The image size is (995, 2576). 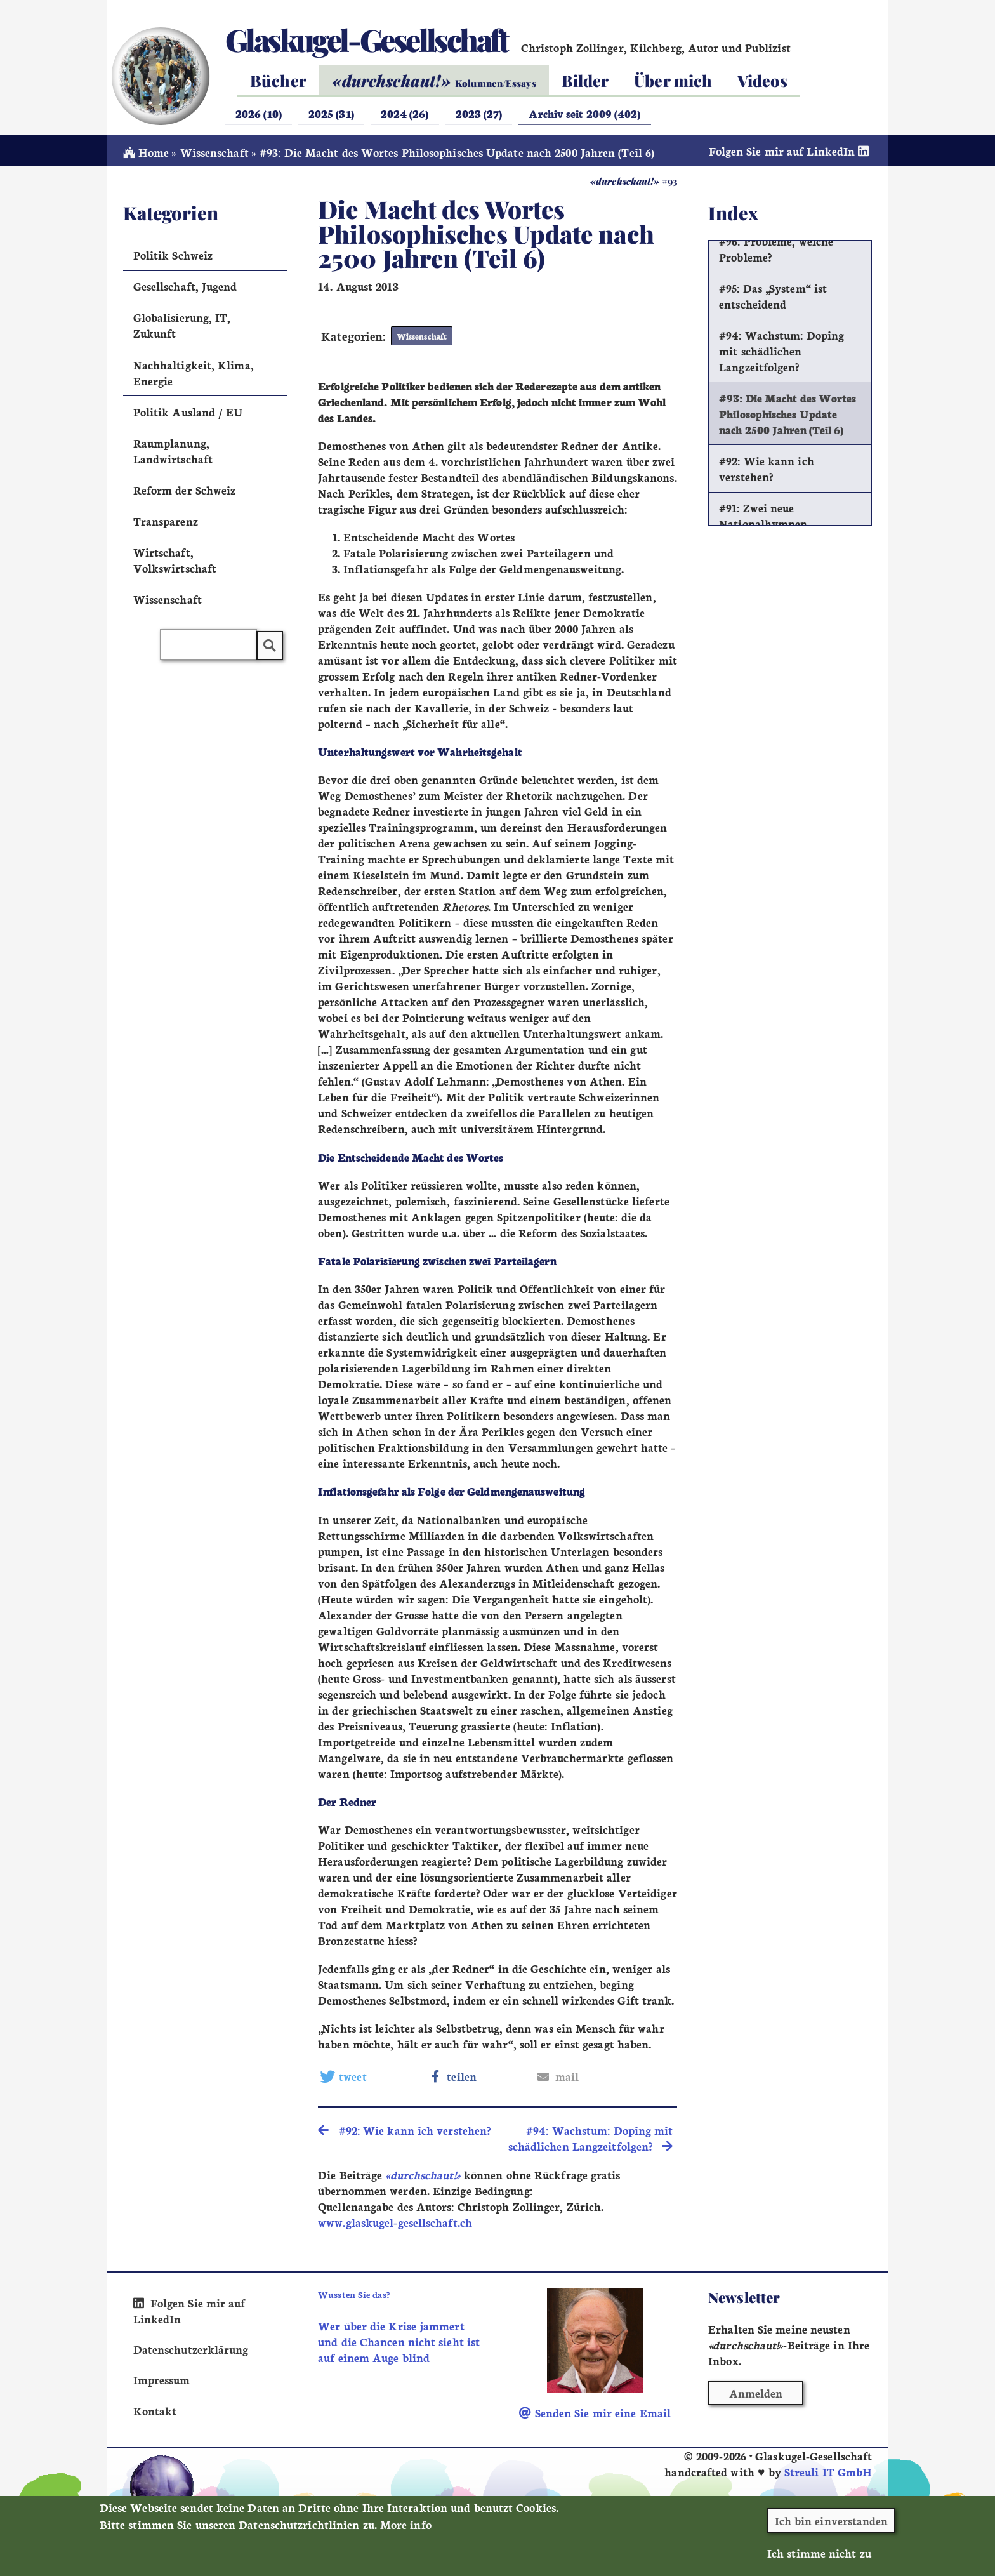 What do you see at coordinates (161, 2381) in the screenshot?
I see `Impressum` at bounding box center [161, 2381].